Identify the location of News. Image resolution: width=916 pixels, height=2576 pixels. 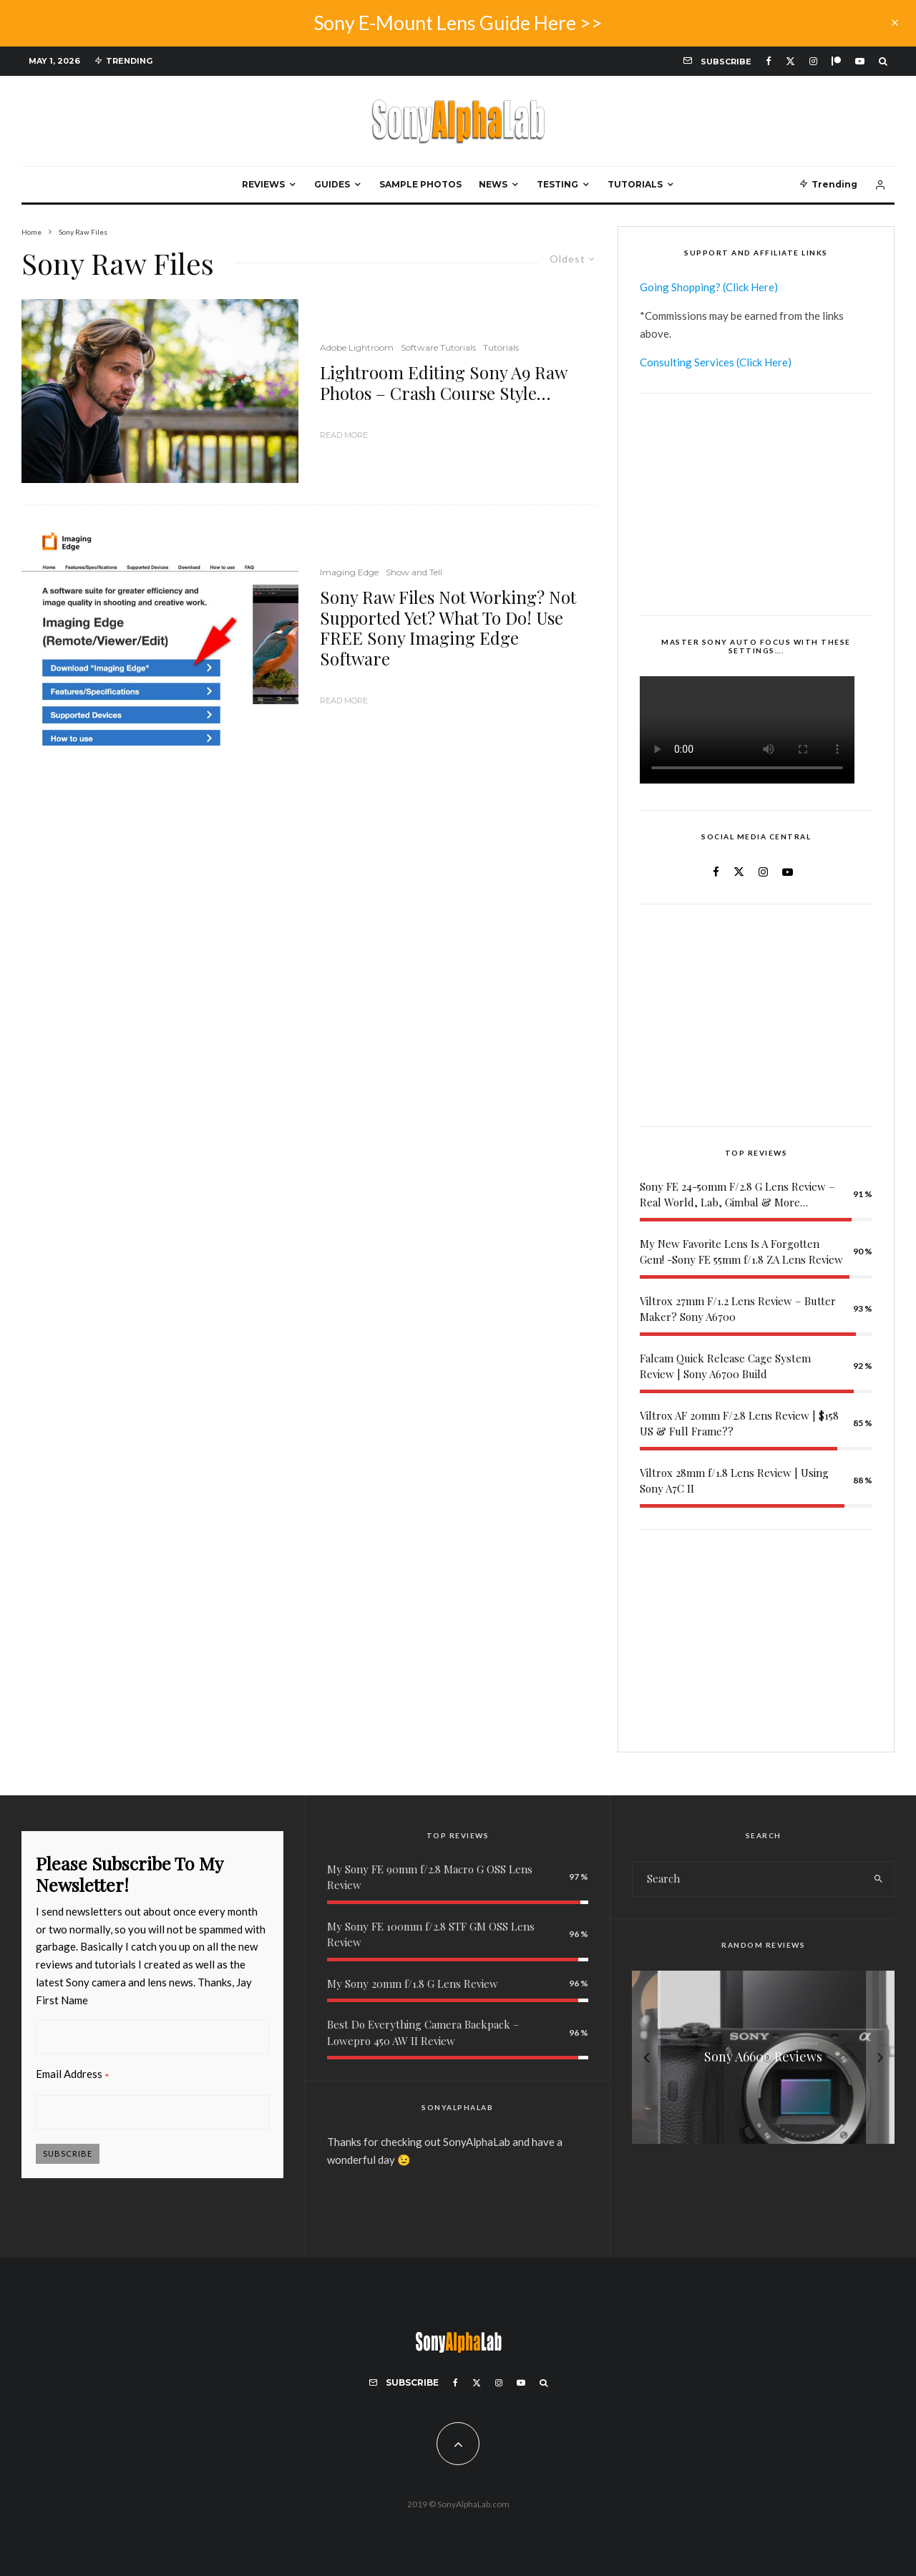
(493, 184).